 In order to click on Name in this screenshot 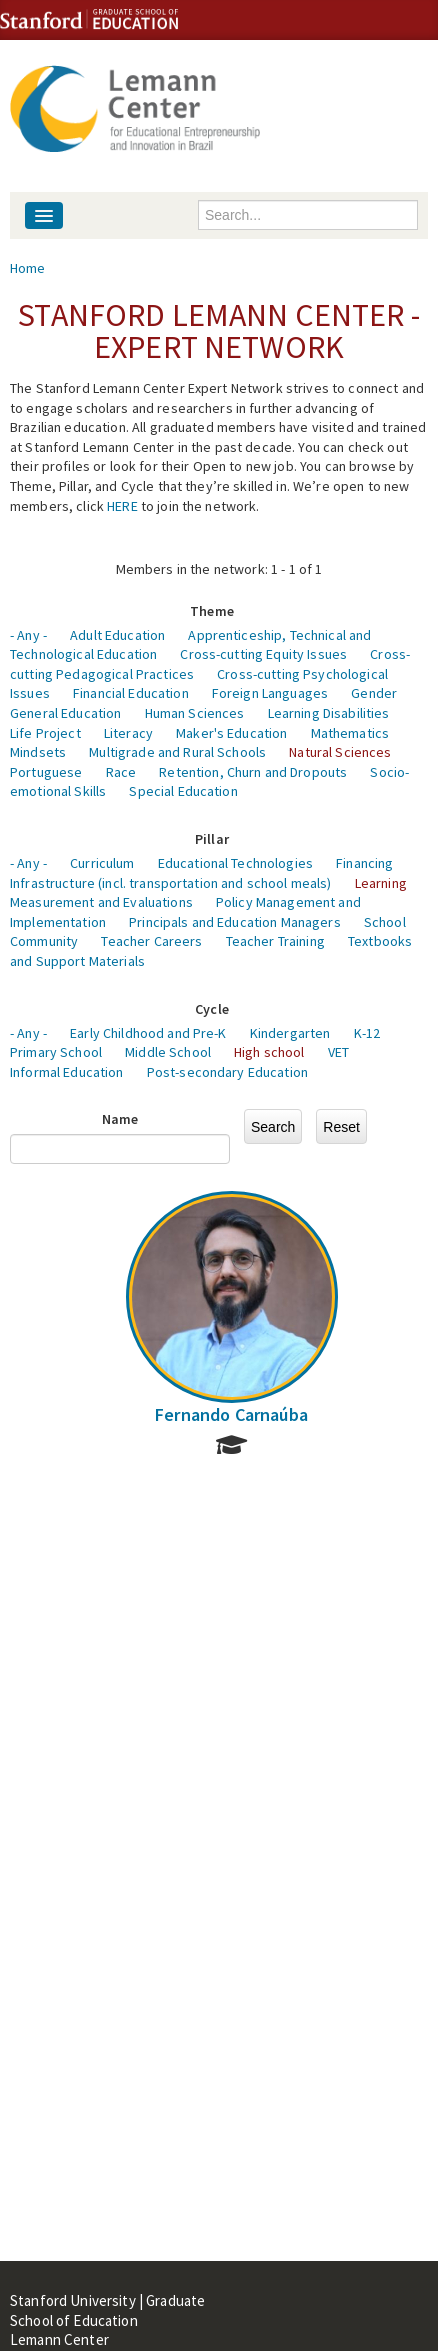, I will do `click(120, 1119)`.